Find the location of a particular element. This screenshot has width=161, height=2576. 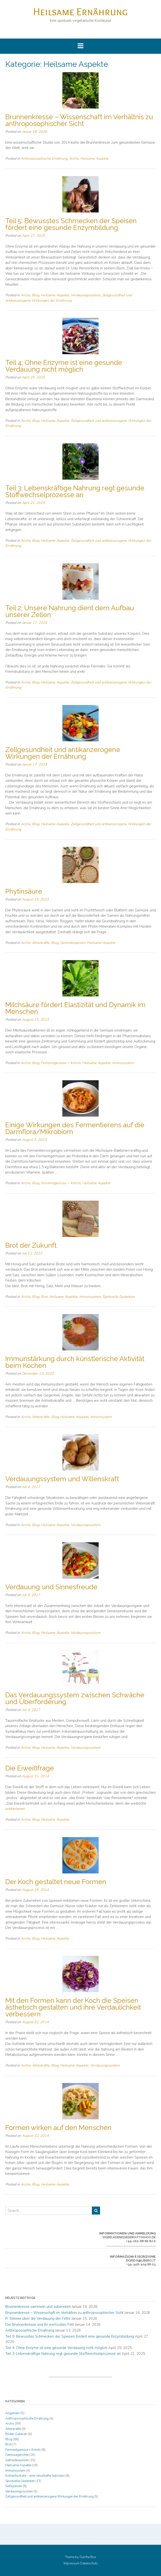

Süßspeisen is located at coordinates (13, 2486).